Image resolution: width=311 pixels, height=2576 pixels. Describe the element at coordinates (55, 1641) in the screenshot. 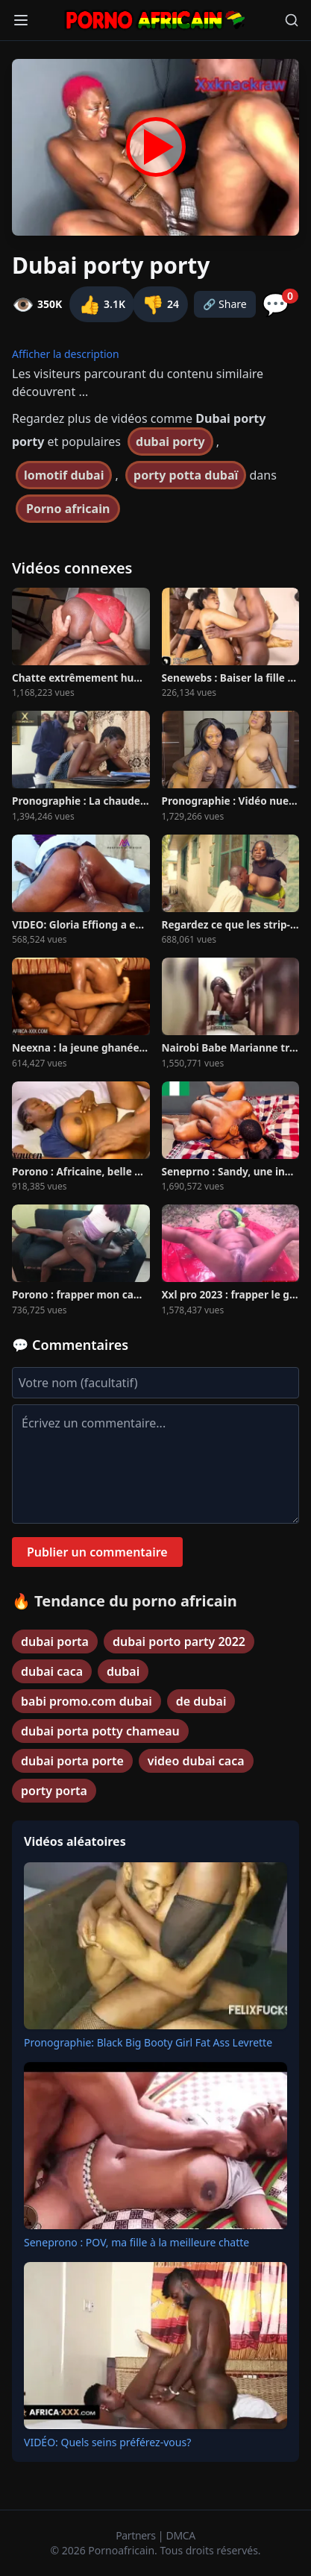

I see `dubai porta` at that location.